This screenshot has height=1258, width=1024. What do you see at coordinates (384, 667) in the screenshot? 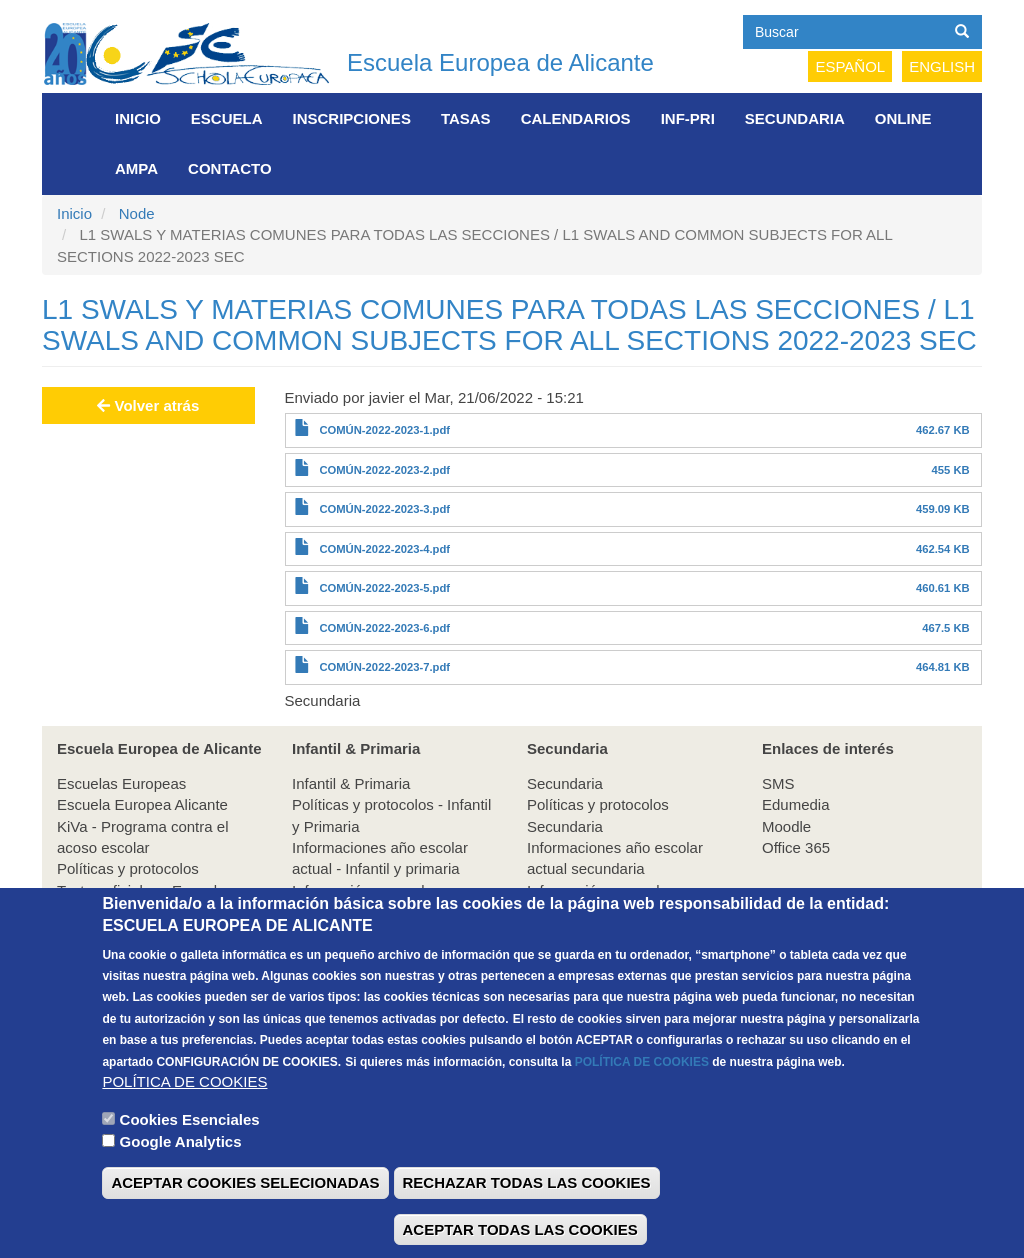
I see `COMÚN-2022-2023-7.pdf` at bounding box center [384, 667].